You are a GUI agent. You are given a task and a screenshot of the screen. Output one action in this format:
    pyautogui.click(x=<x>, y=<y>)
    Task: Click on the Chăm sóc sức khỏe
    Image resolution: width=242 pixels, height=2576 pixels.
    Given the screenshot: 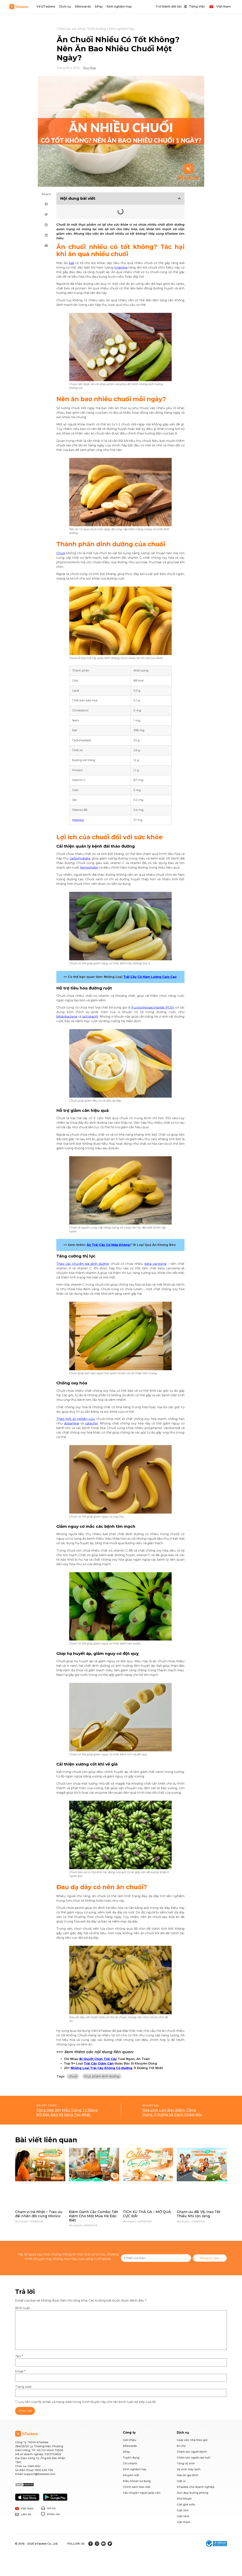 What is the action you would take?
    pyautogui.click(x=71, y=29)
    